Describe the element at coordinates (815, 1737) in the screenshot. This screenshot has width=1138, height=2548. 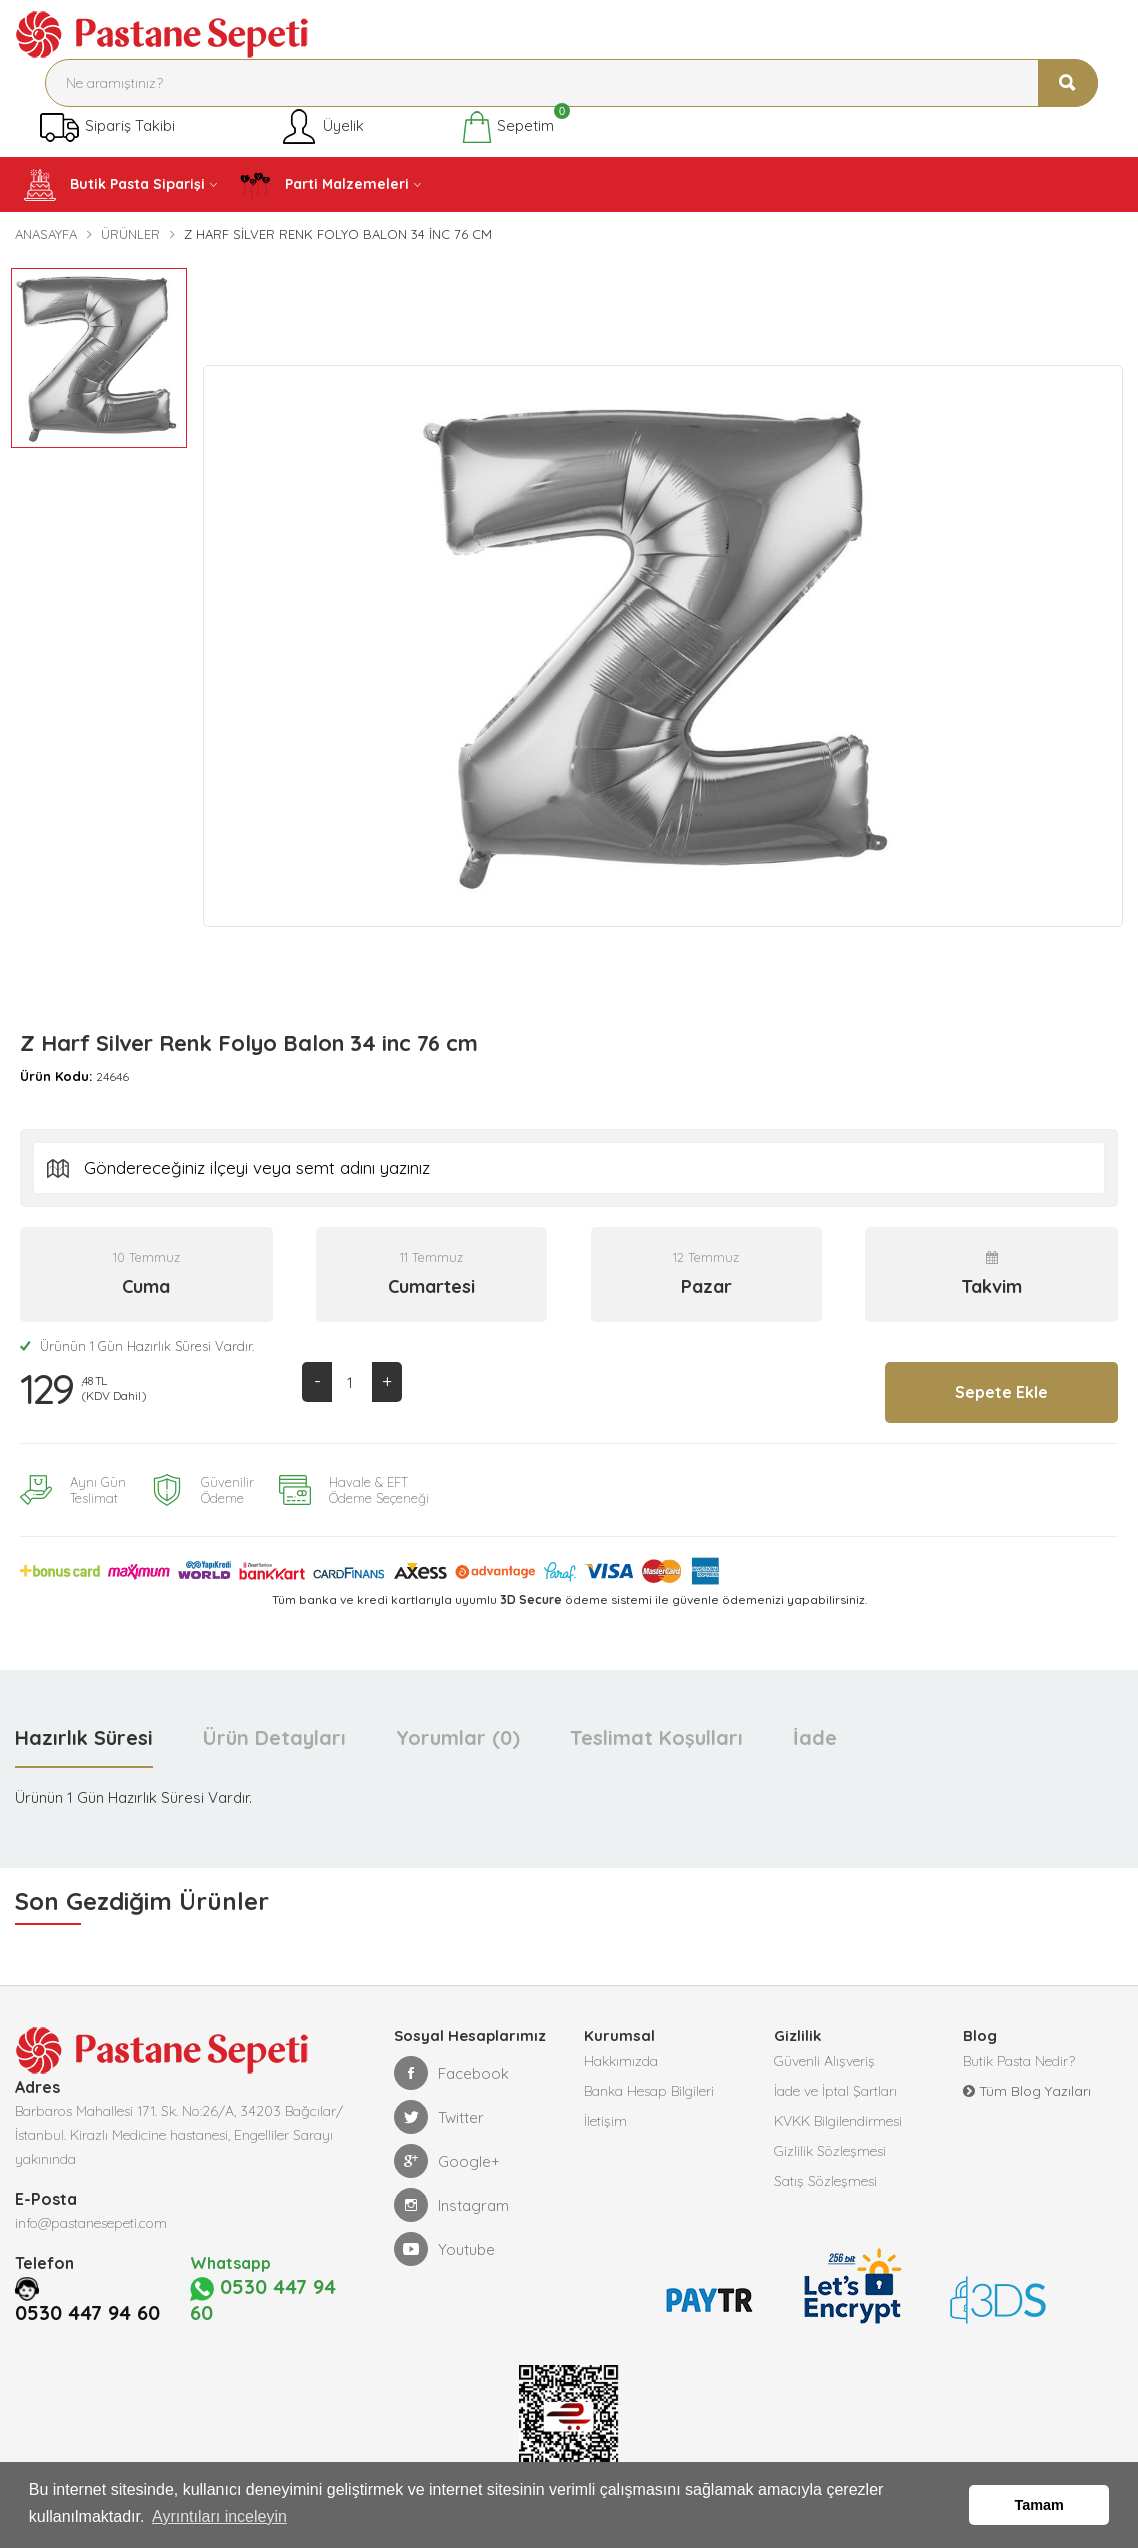
I see `İade [tab]` at that location.